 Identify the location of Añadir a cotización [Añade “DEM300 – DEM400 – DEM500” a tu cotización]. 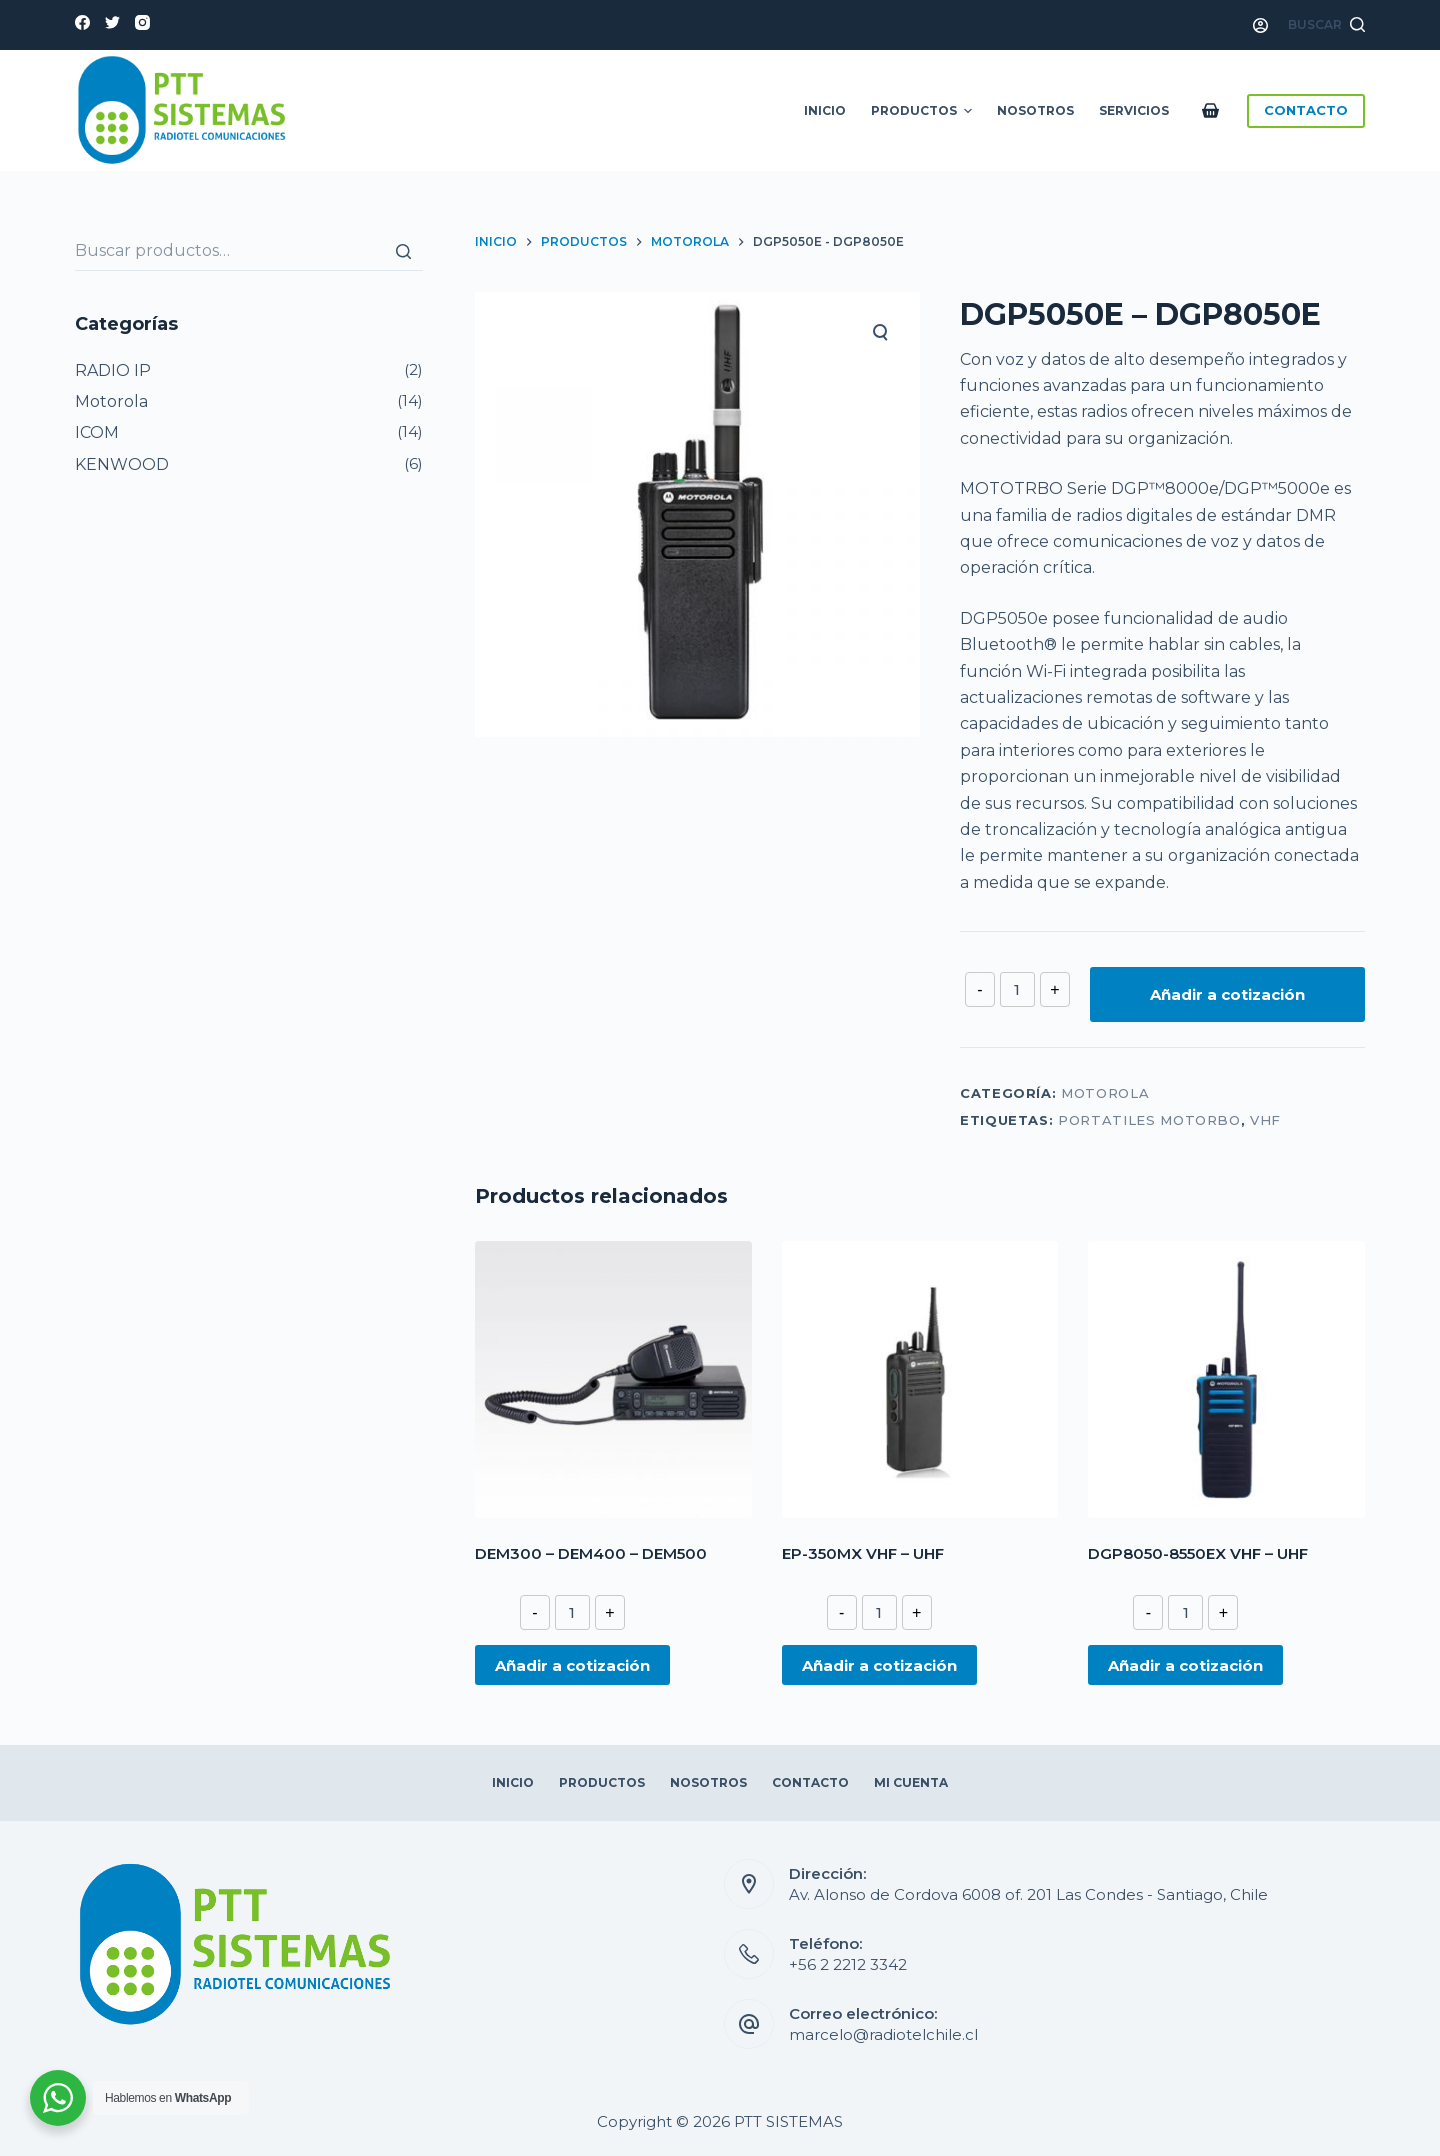
(572, 1665).